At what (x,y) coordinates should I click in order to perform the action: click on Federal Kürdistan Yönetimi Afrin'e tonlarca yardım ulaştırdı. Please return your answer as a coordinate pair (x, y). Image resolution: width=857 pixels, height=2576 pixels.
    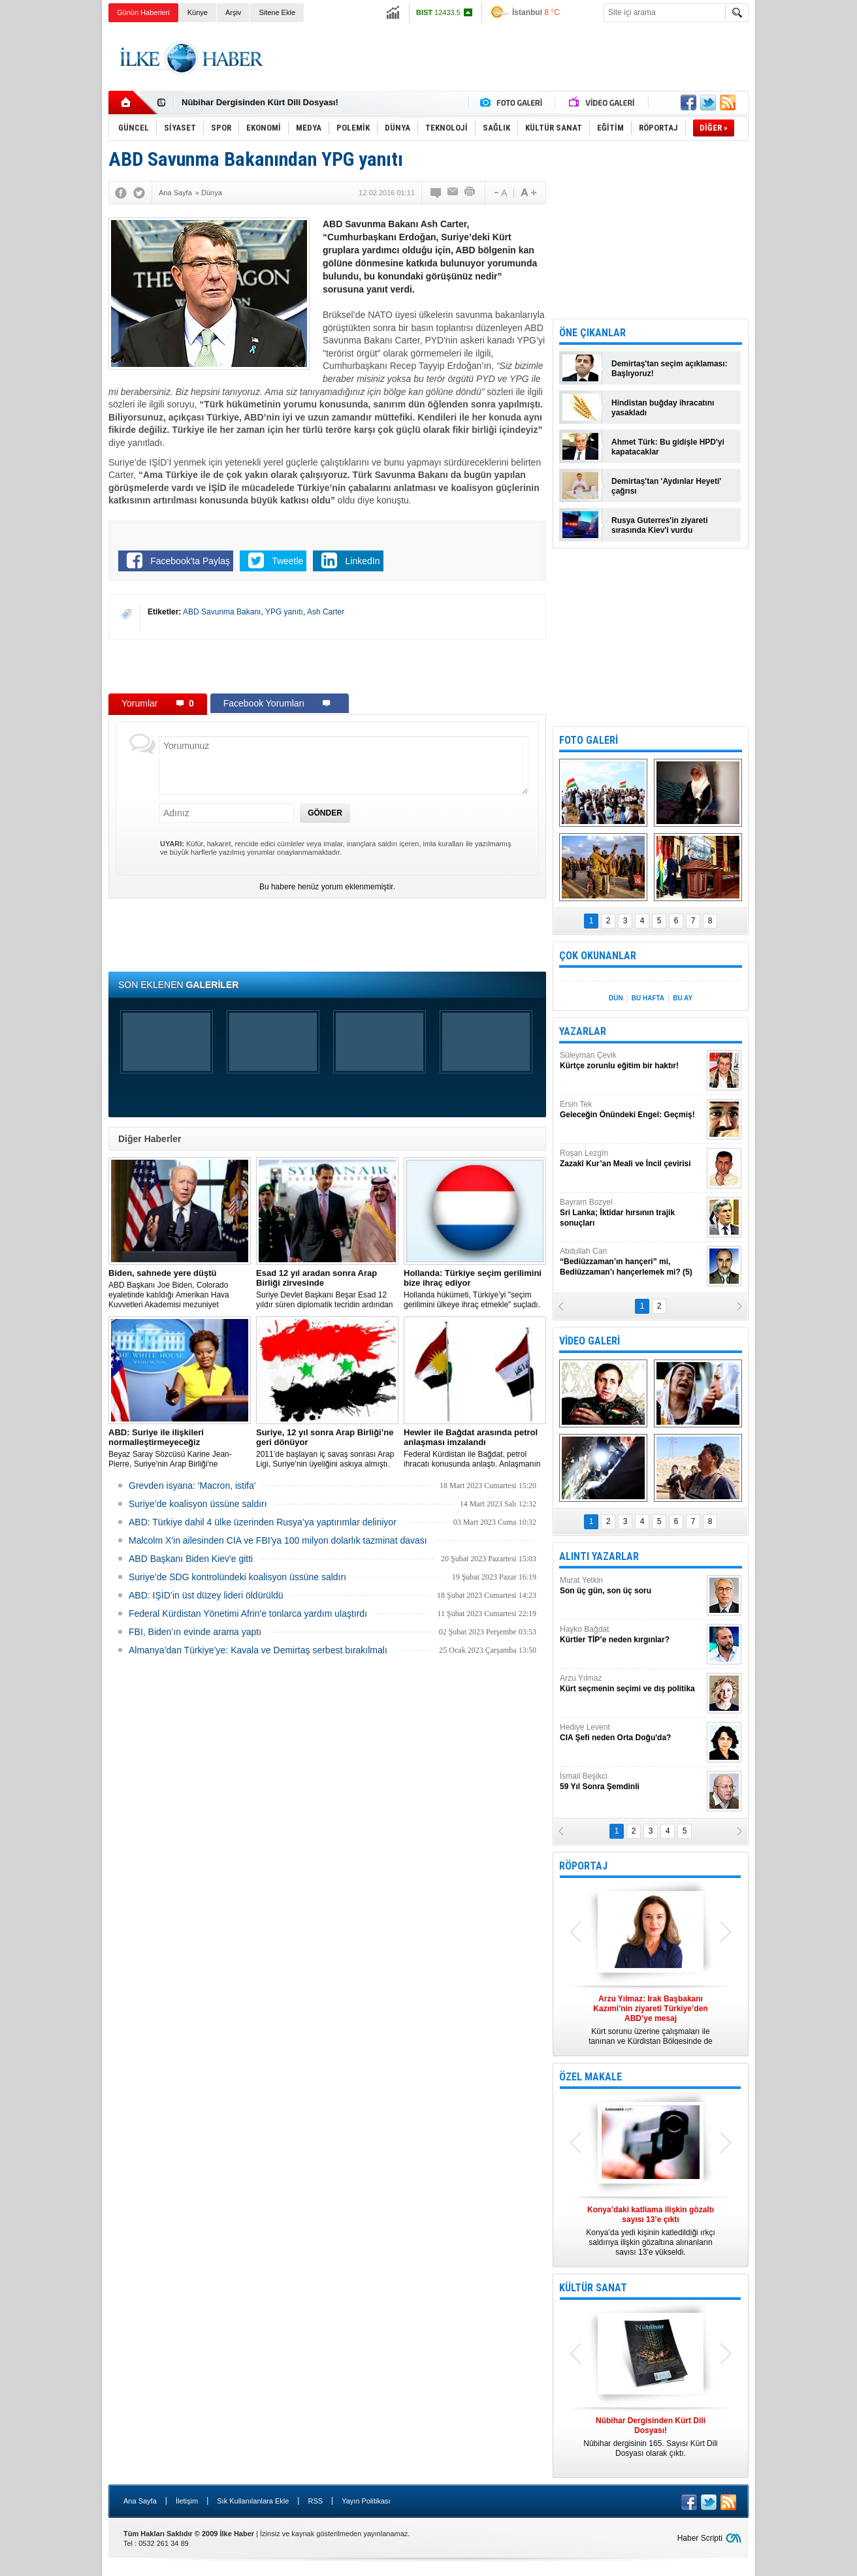
    Looking at the image, I should click on (248, 1613).